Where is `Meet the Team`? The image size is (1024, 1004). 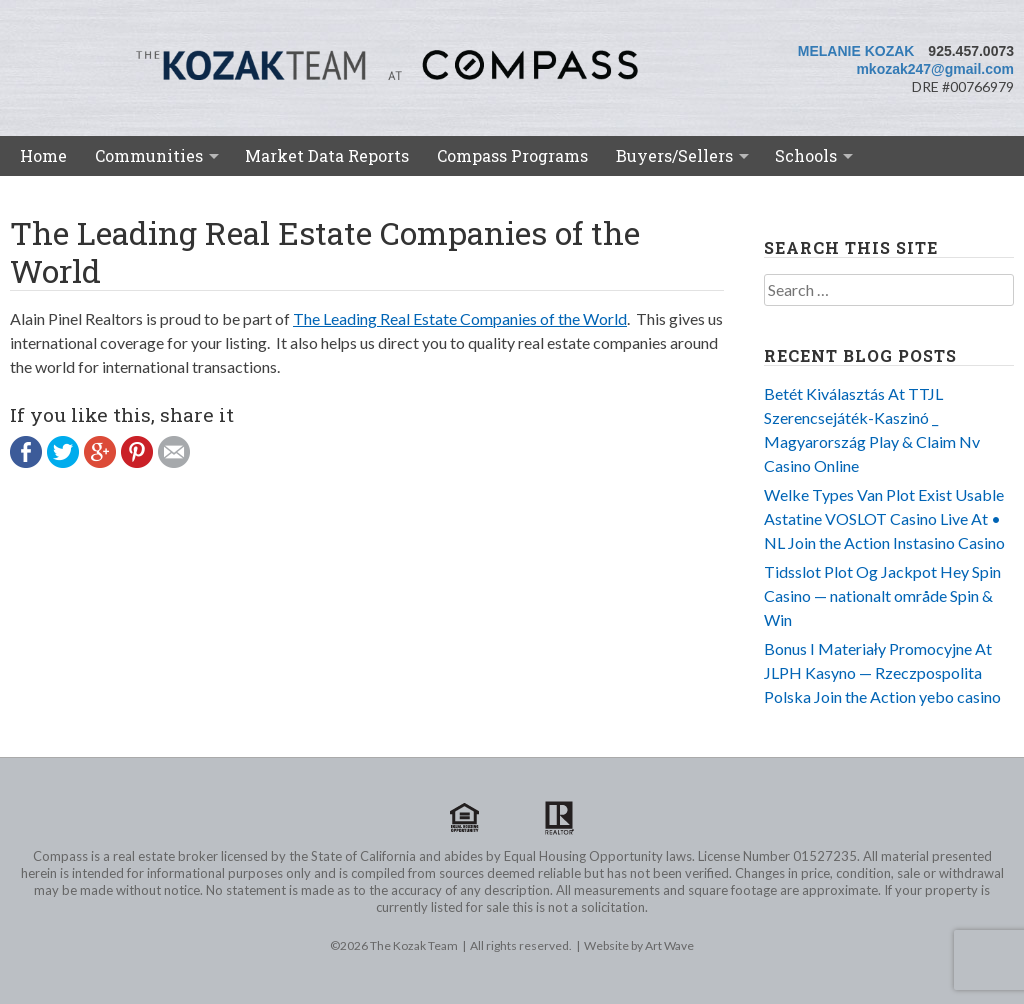
Meet the Team is located at coordinates (88, 194).